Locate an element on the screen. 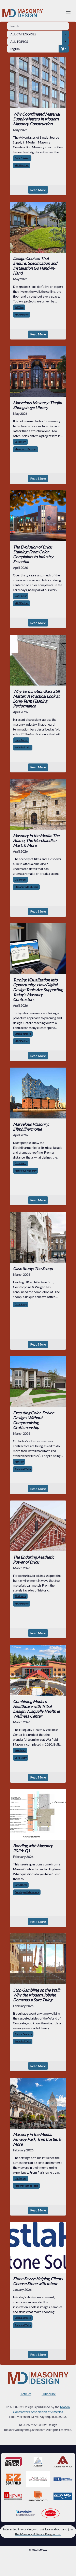 This screenshot has height=2576, width=76. Erica Olivarez is located at coordinates (22, 158).